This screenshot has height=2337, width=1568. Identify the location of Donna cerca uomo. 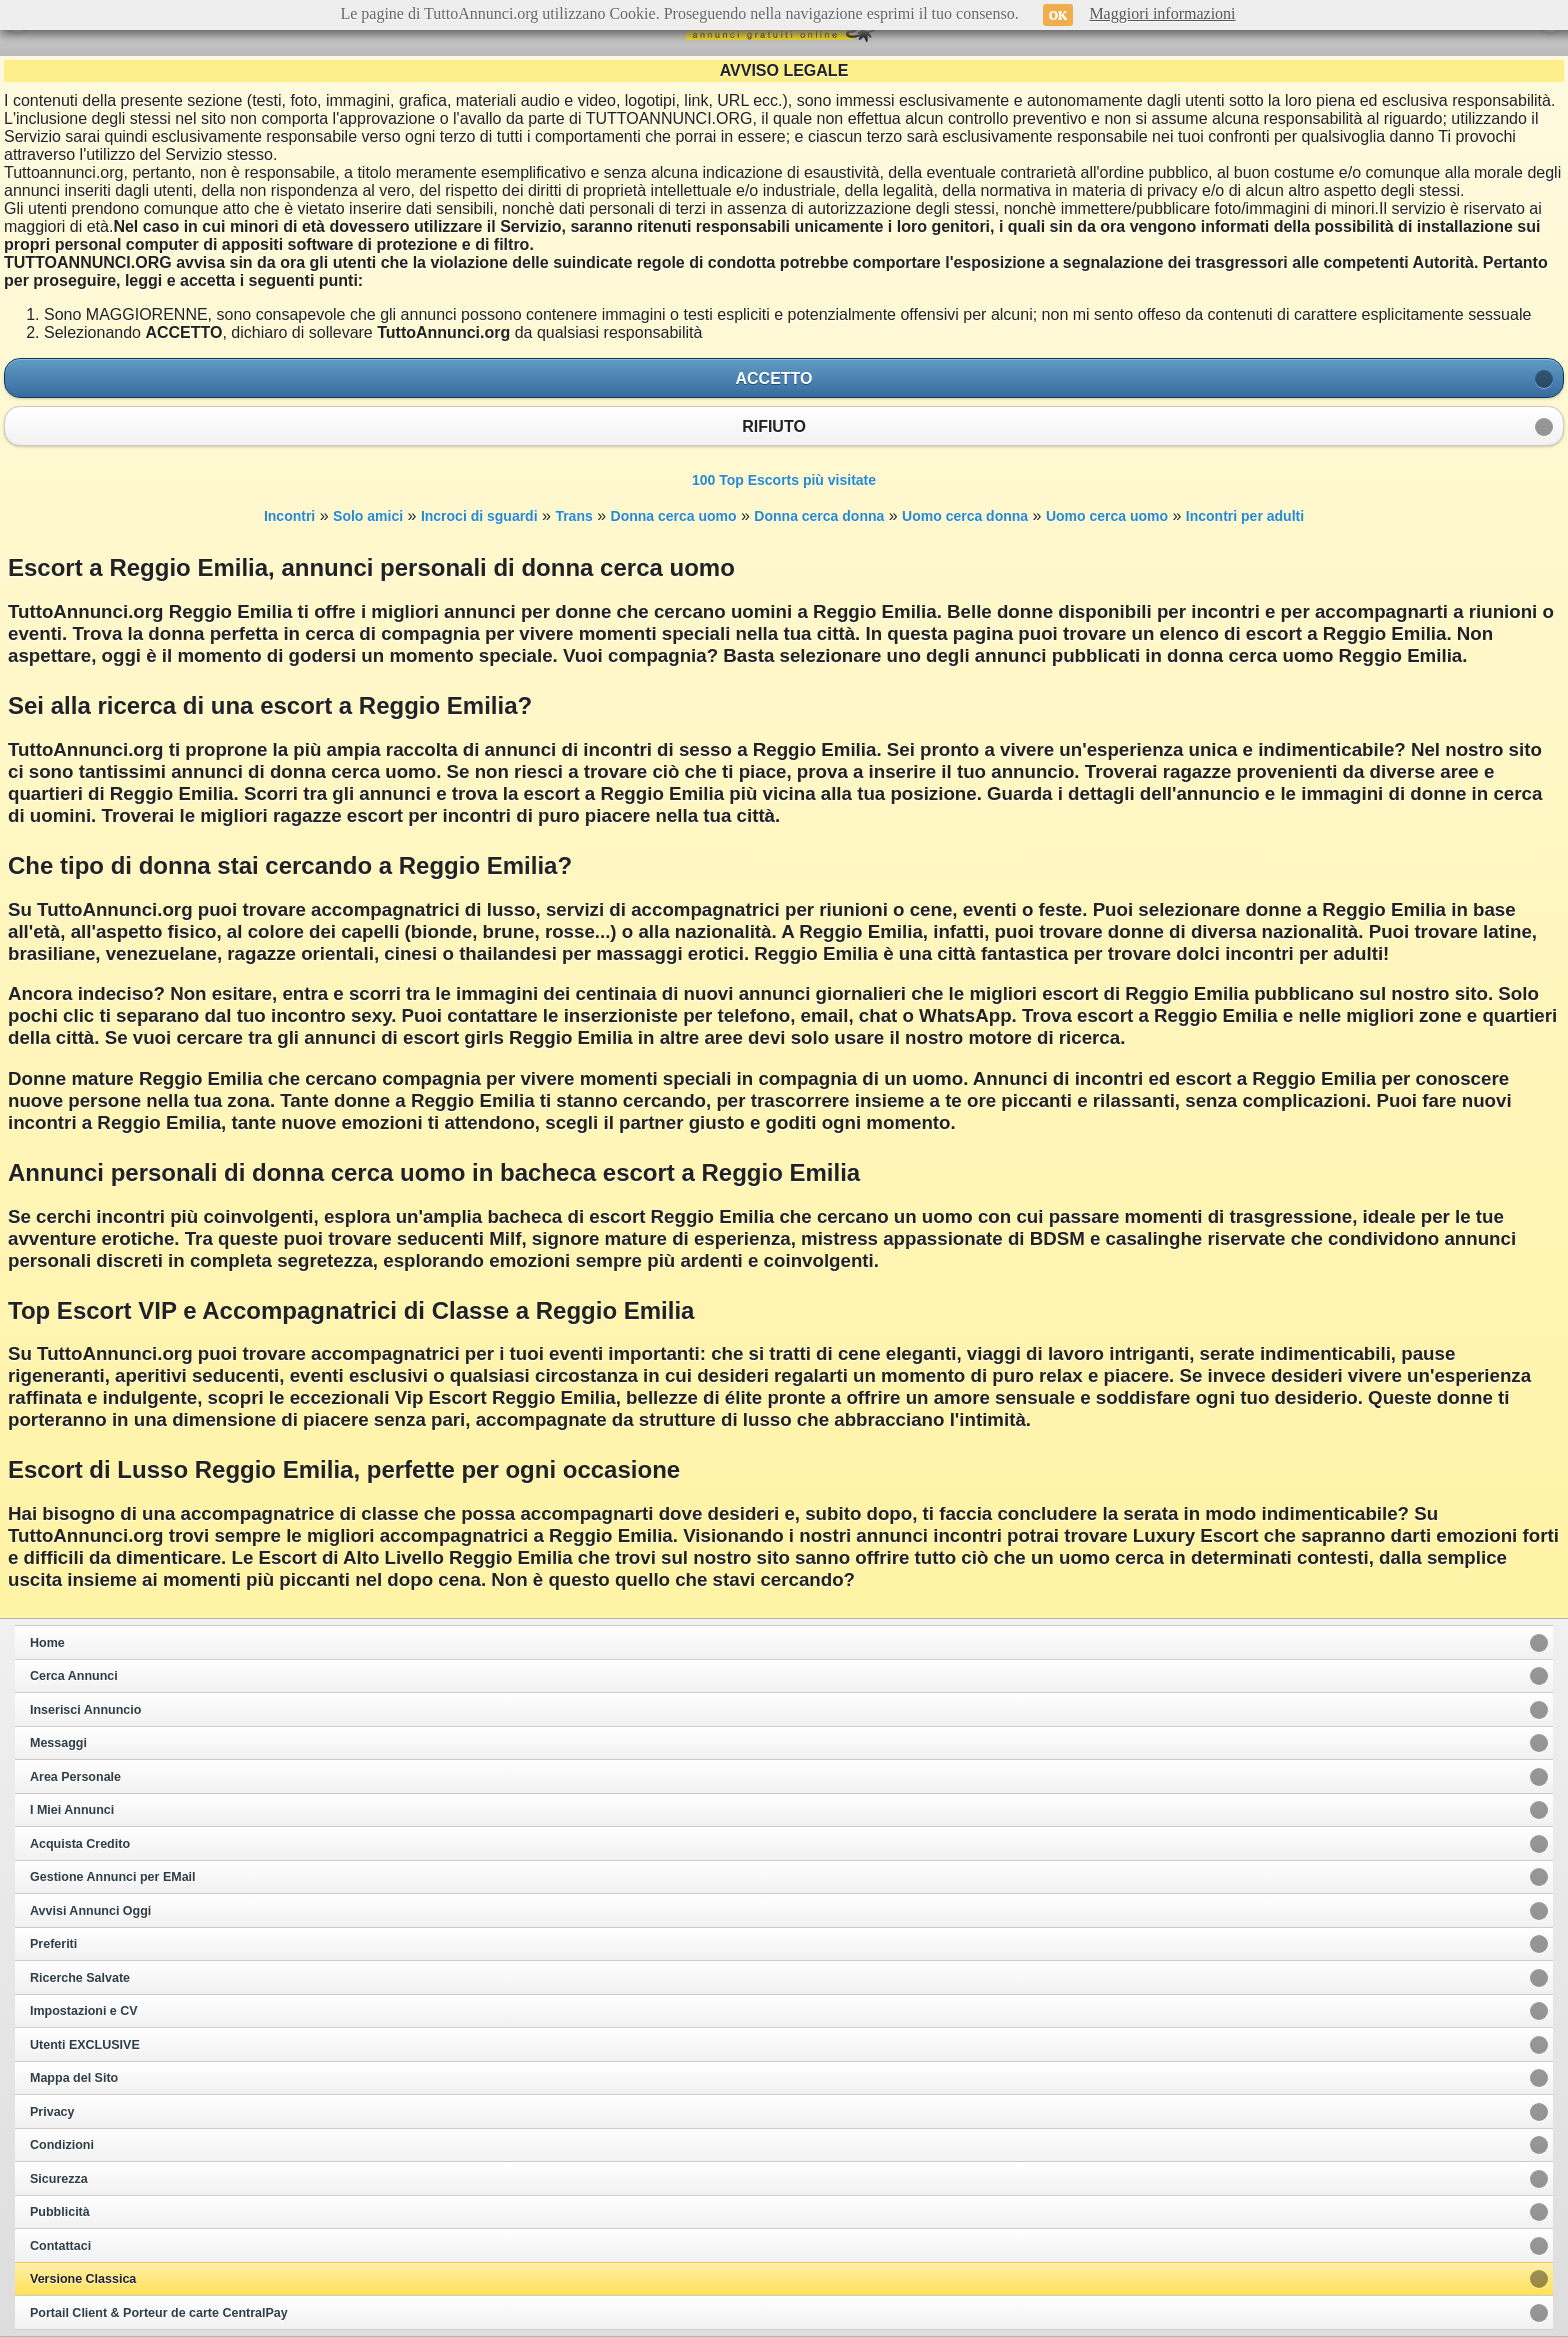
(674, 516).